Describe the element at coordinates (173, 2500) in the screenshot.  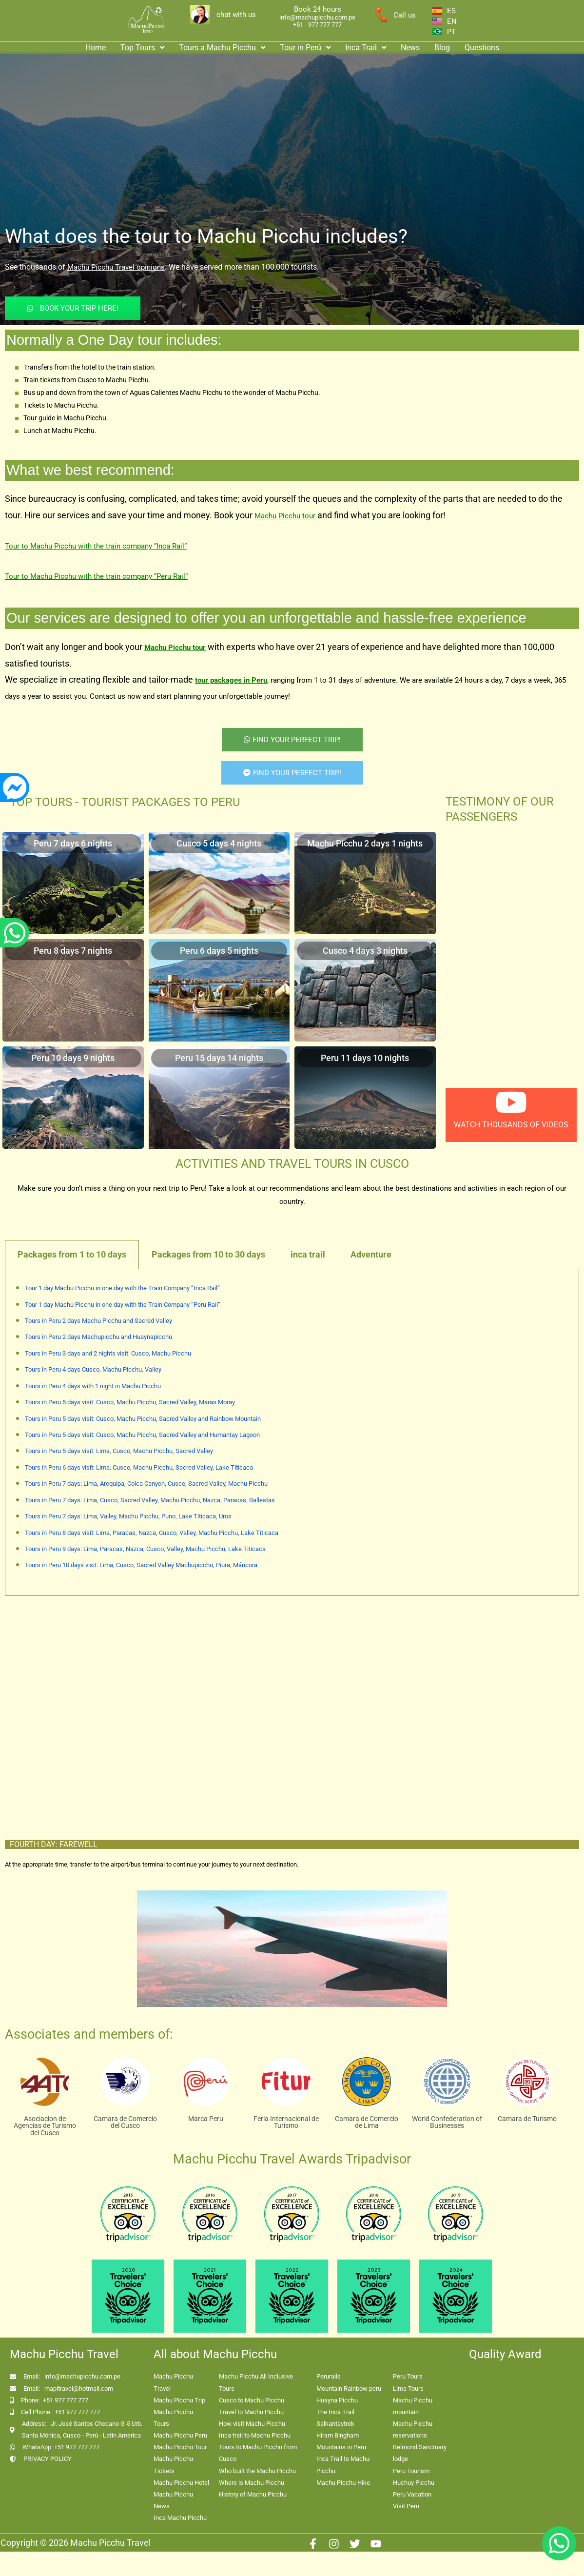
I see `Machu Picchu News` at that location.